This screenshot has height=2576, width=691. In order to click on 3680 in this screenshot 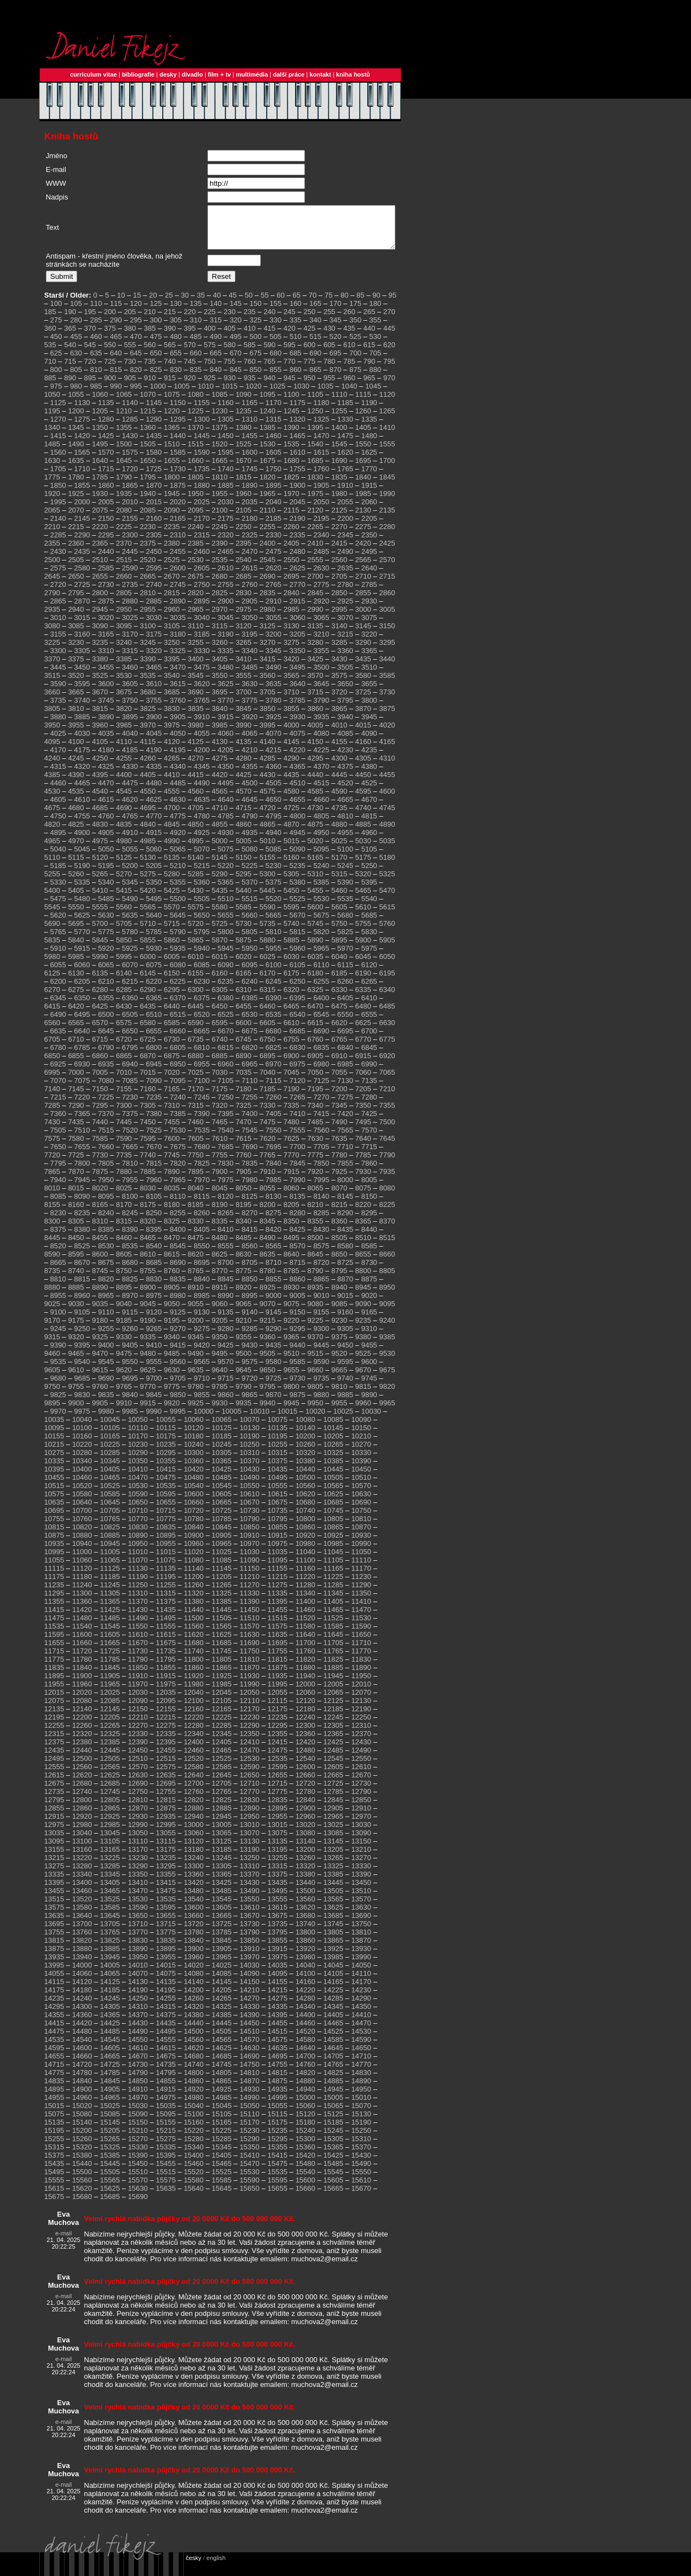, I will do `click(148, 700)`.